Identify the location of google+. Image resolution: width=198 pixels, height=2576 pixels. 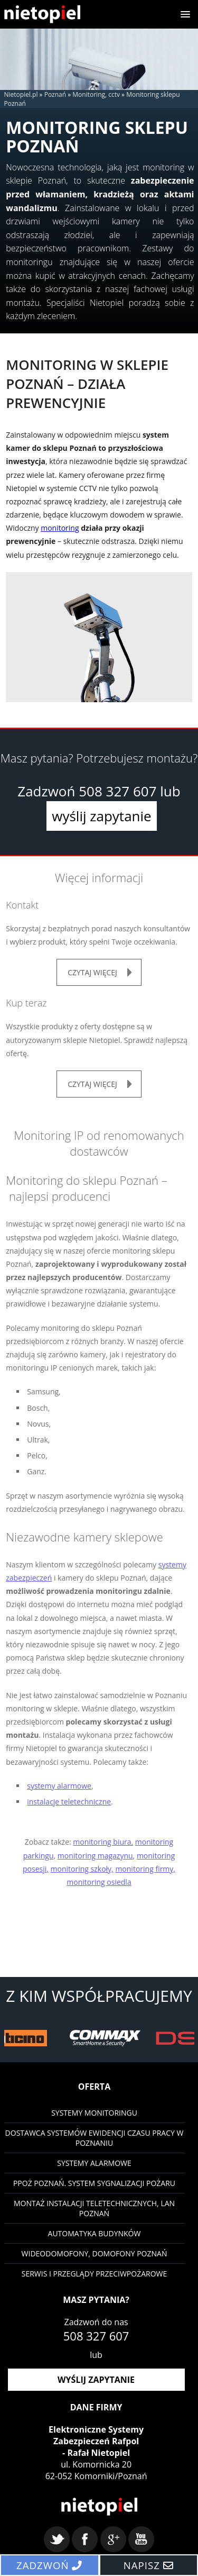
(113, 2539).